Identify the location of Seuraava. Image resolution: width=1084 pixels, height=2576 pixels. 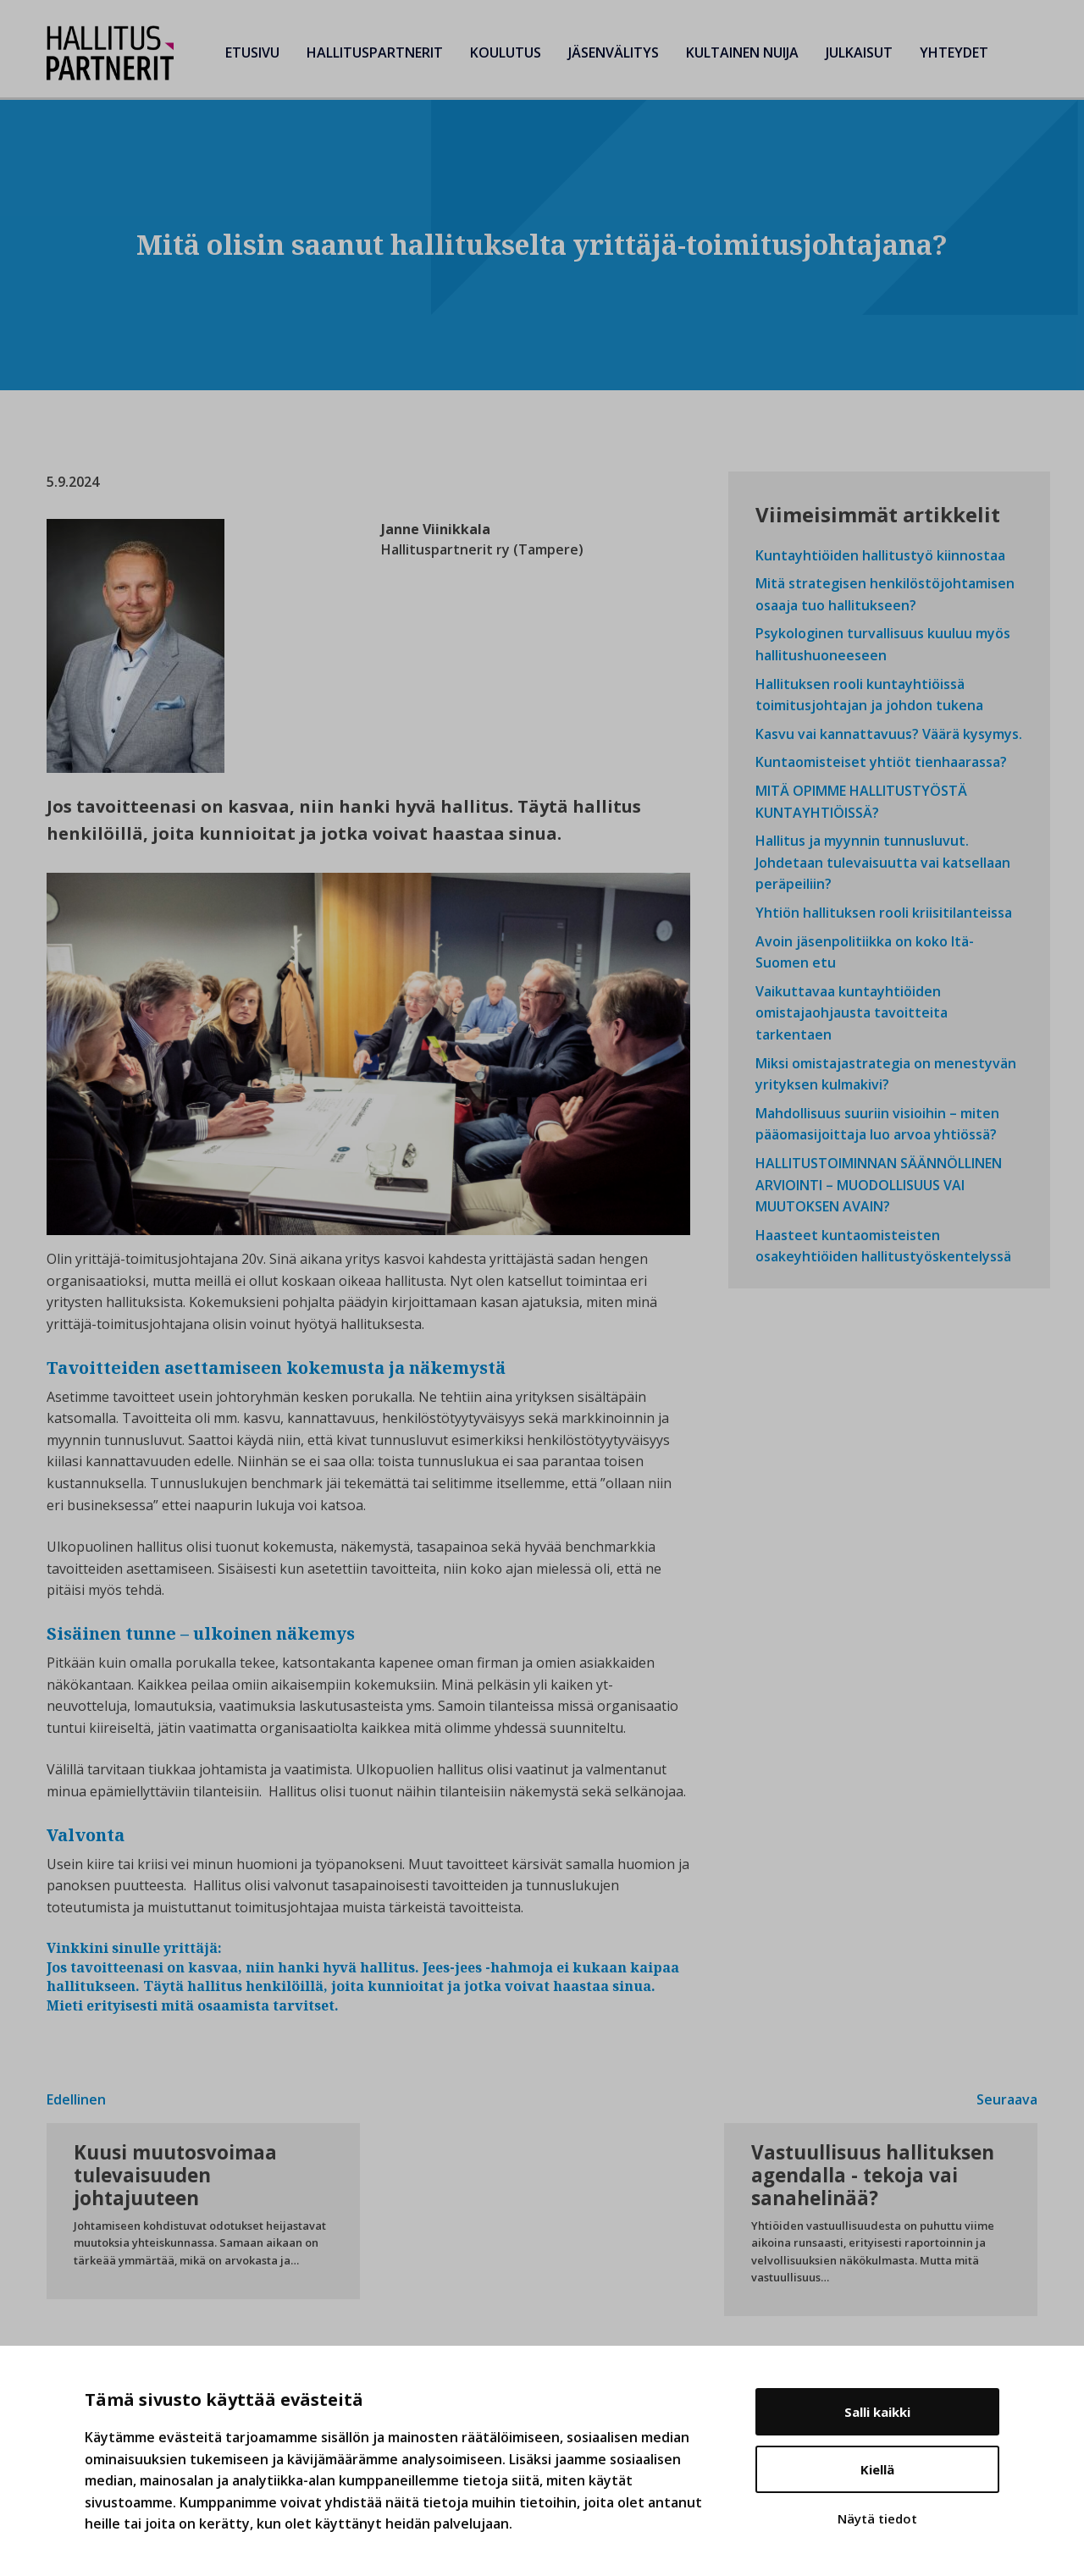
(1006, 2099).